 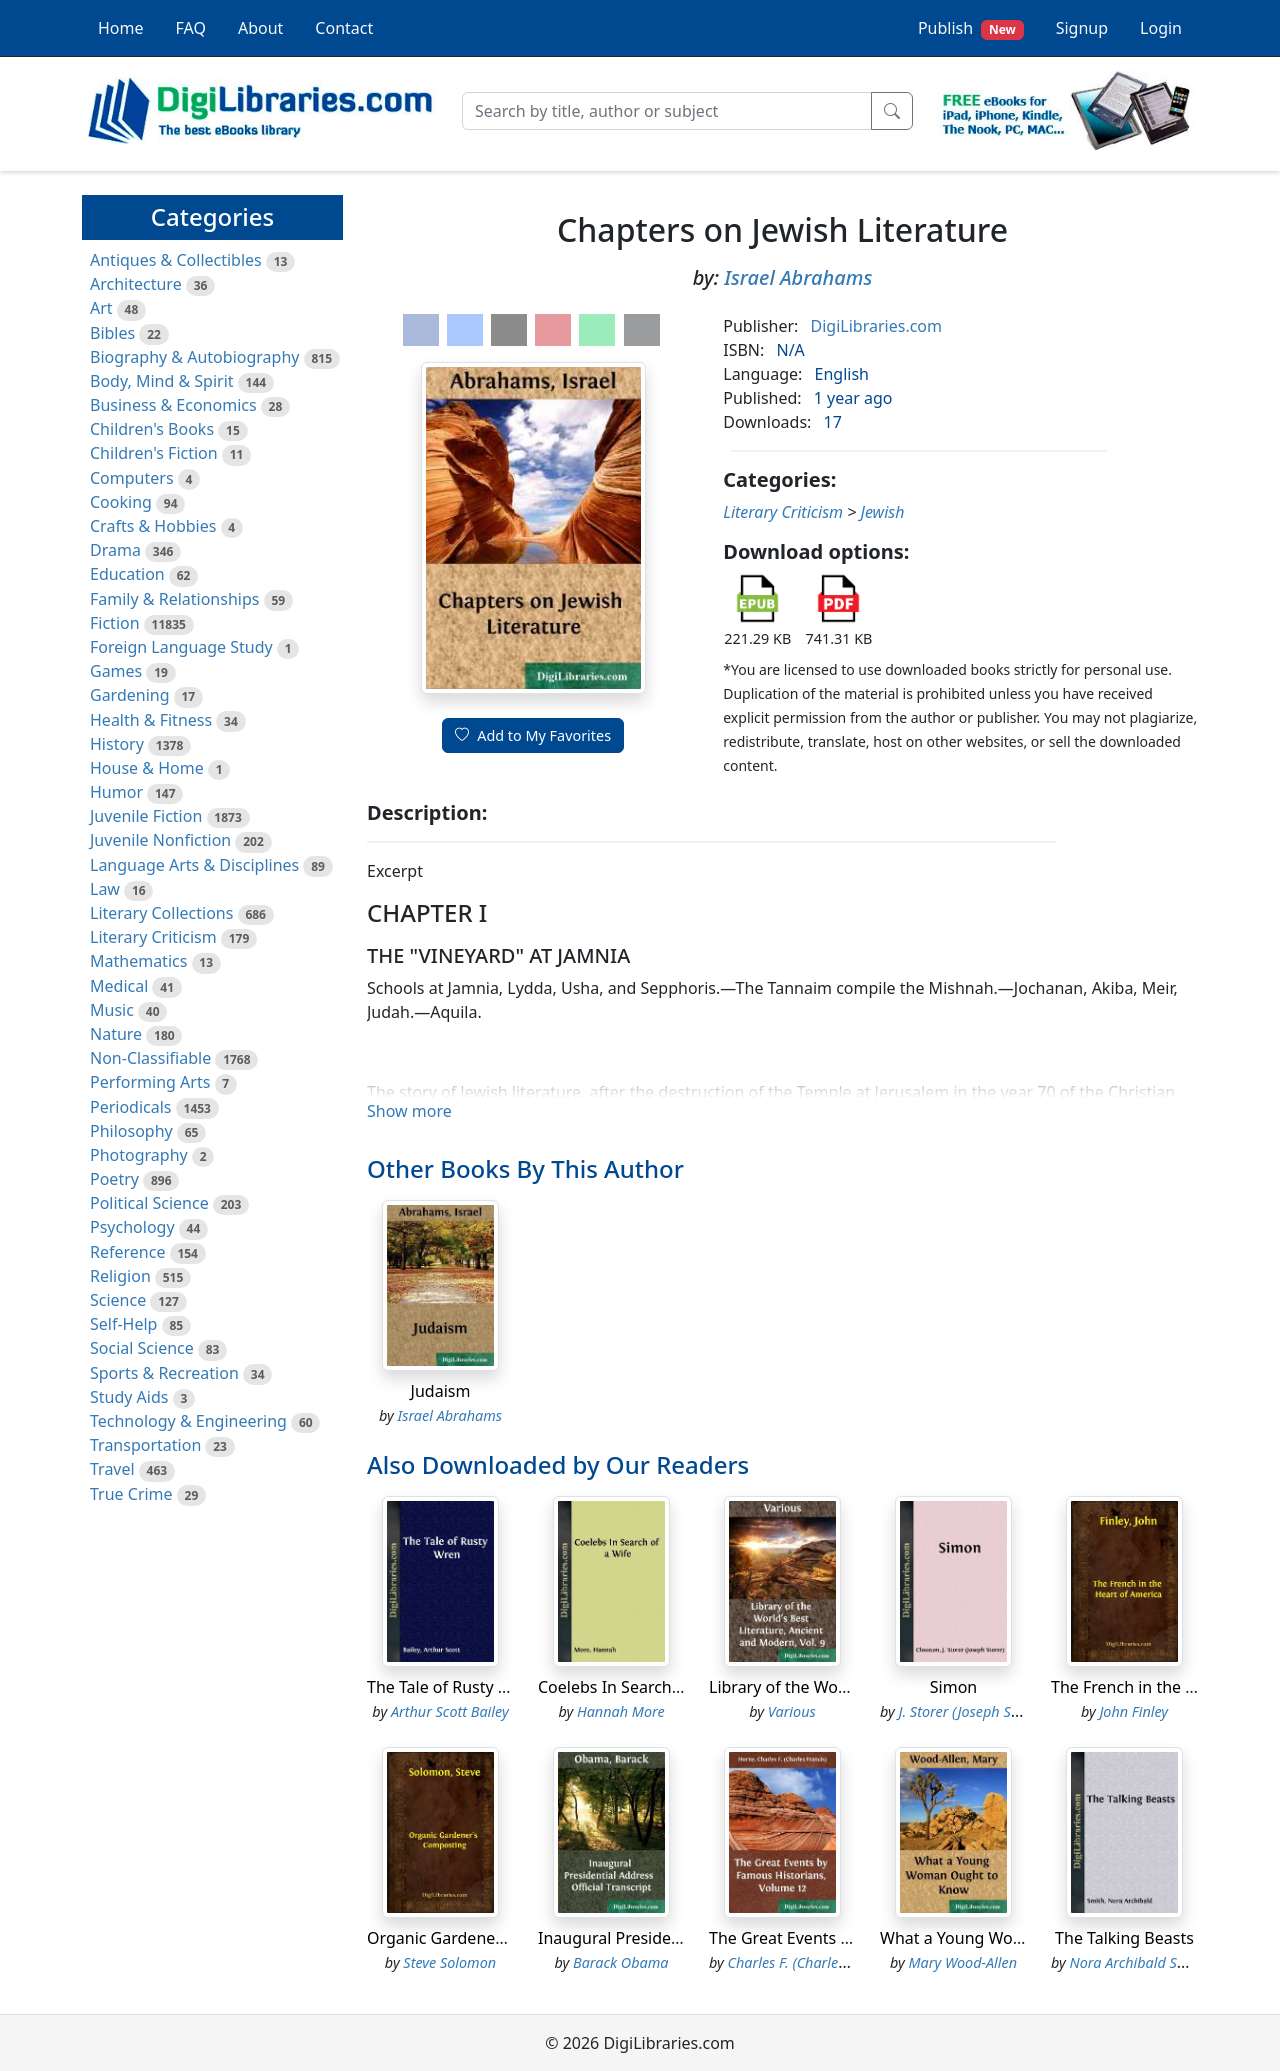 I want to click on Cooking, so click(x=121, y=502).